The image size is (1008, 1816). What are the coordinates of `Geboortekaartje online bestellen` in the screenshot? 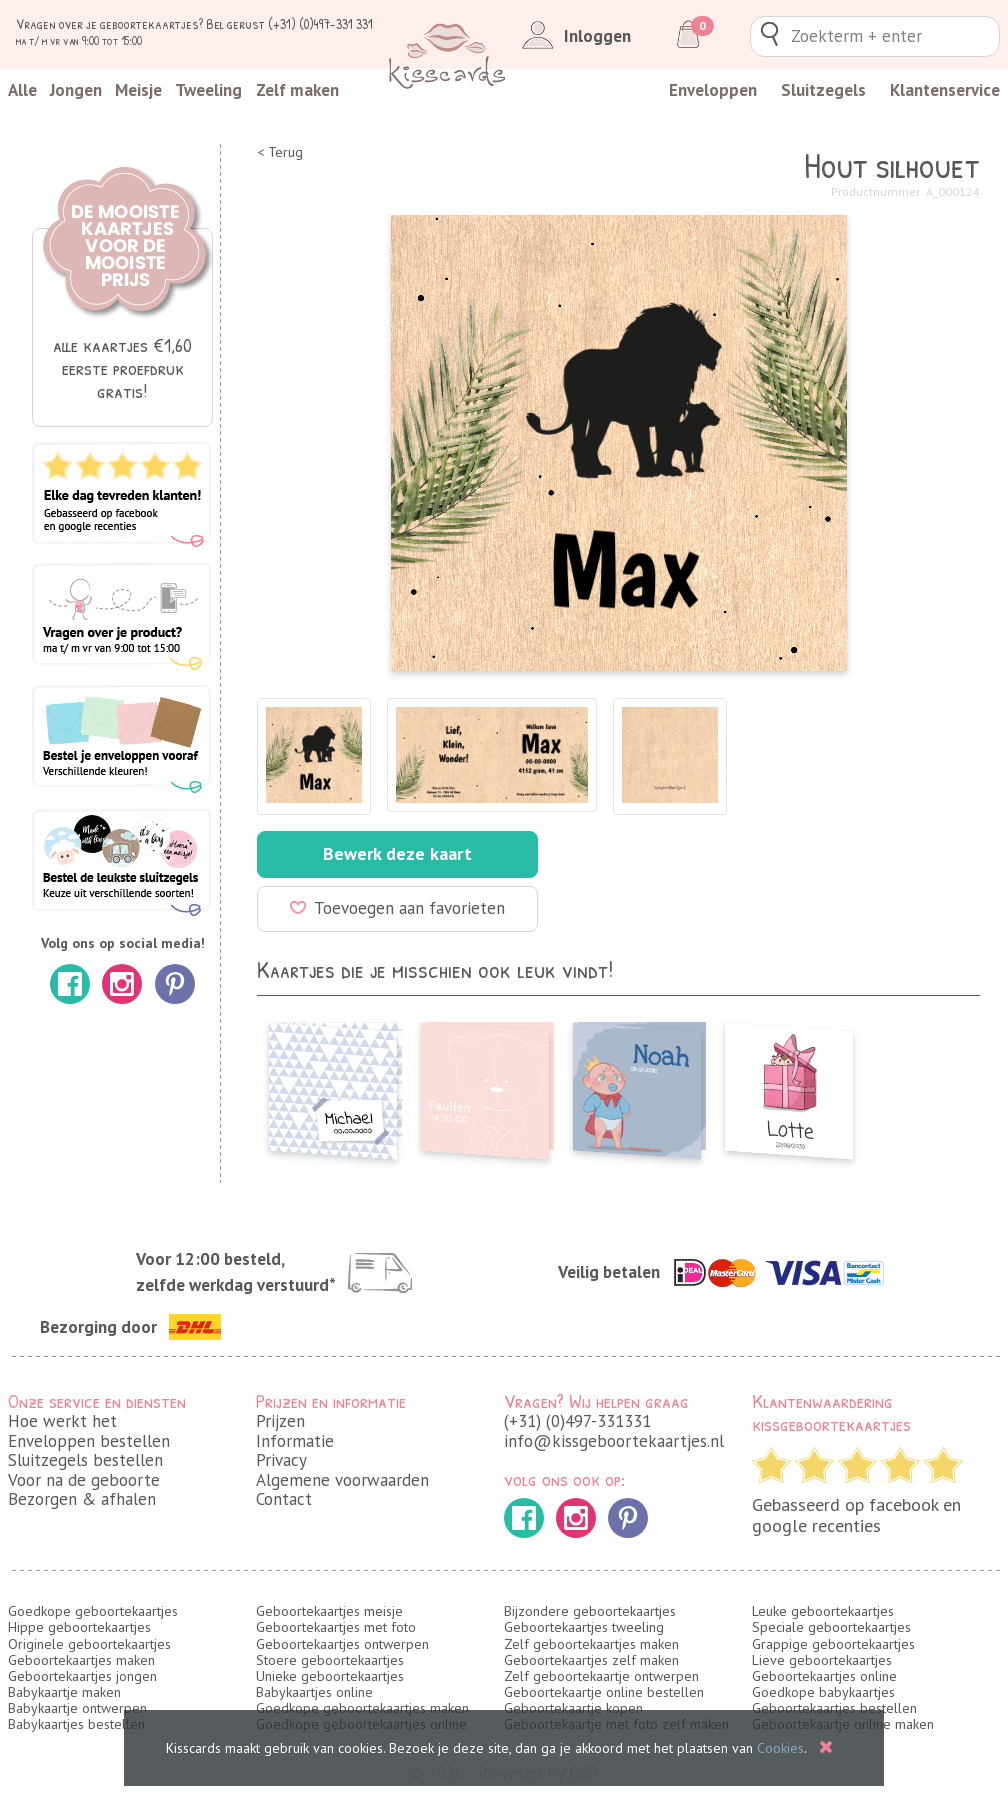 It's located at (604, 1692).